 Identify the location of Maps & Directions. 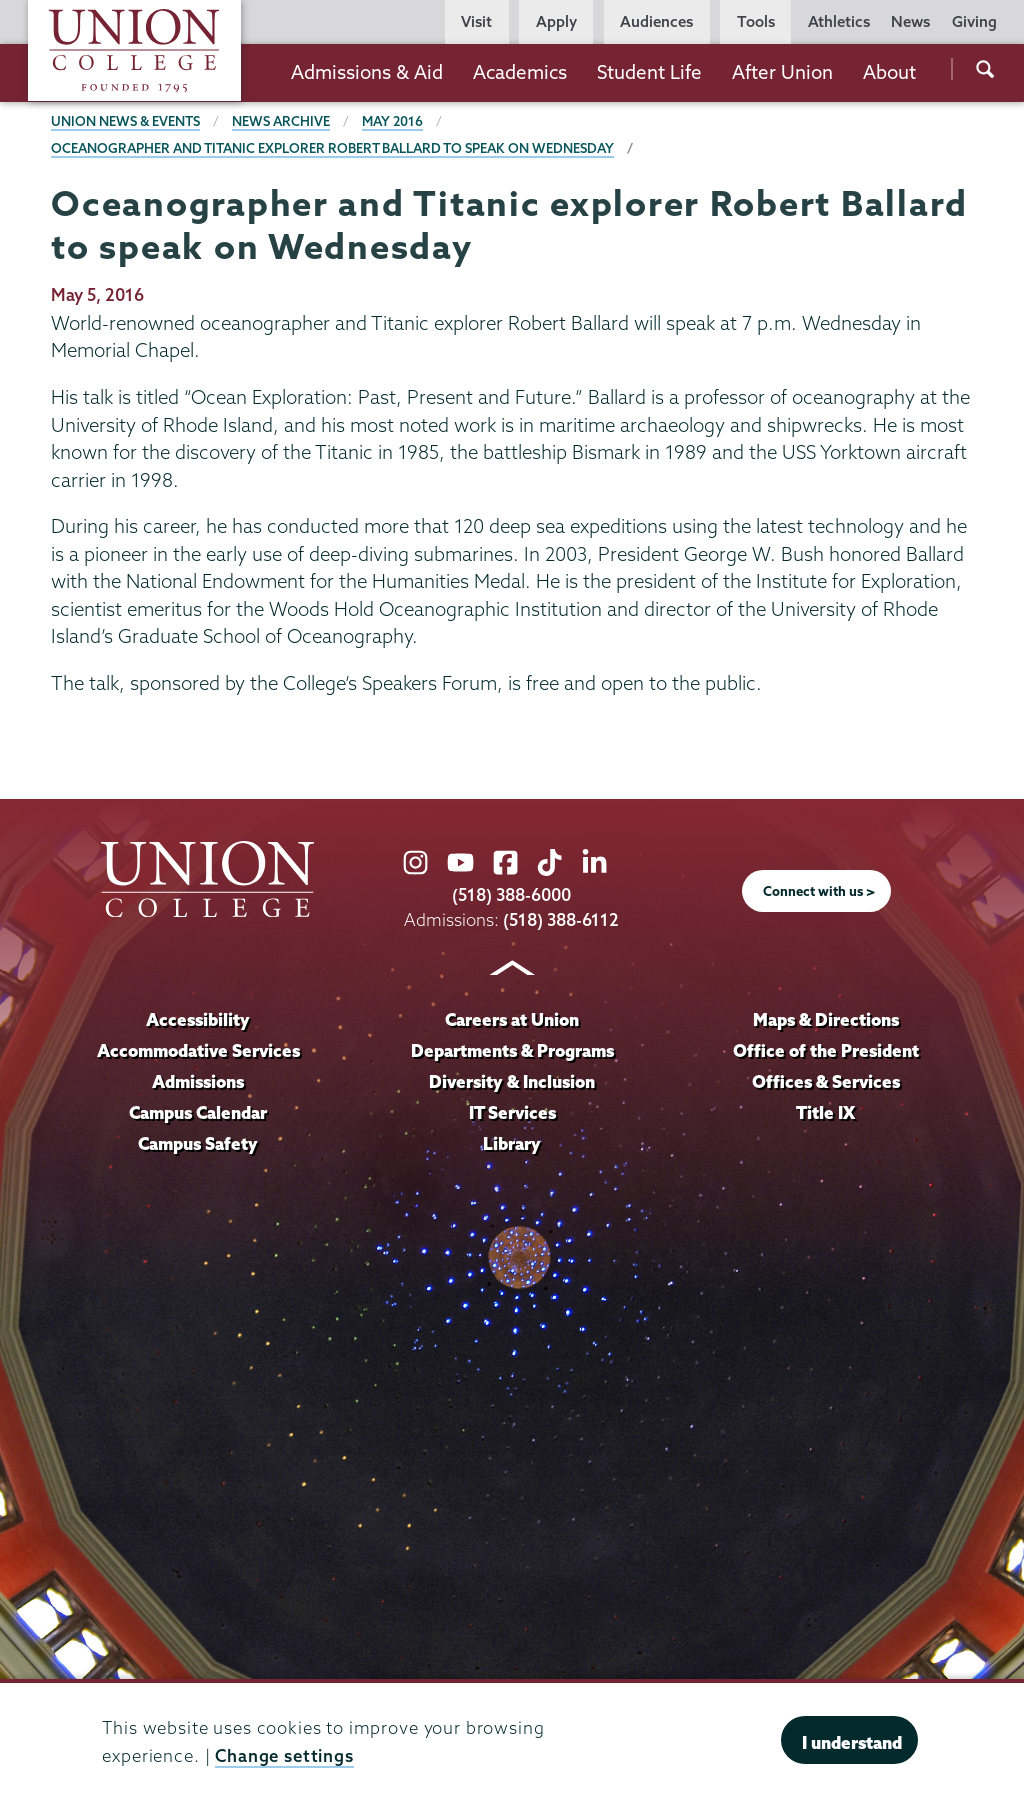
(826, 1019).